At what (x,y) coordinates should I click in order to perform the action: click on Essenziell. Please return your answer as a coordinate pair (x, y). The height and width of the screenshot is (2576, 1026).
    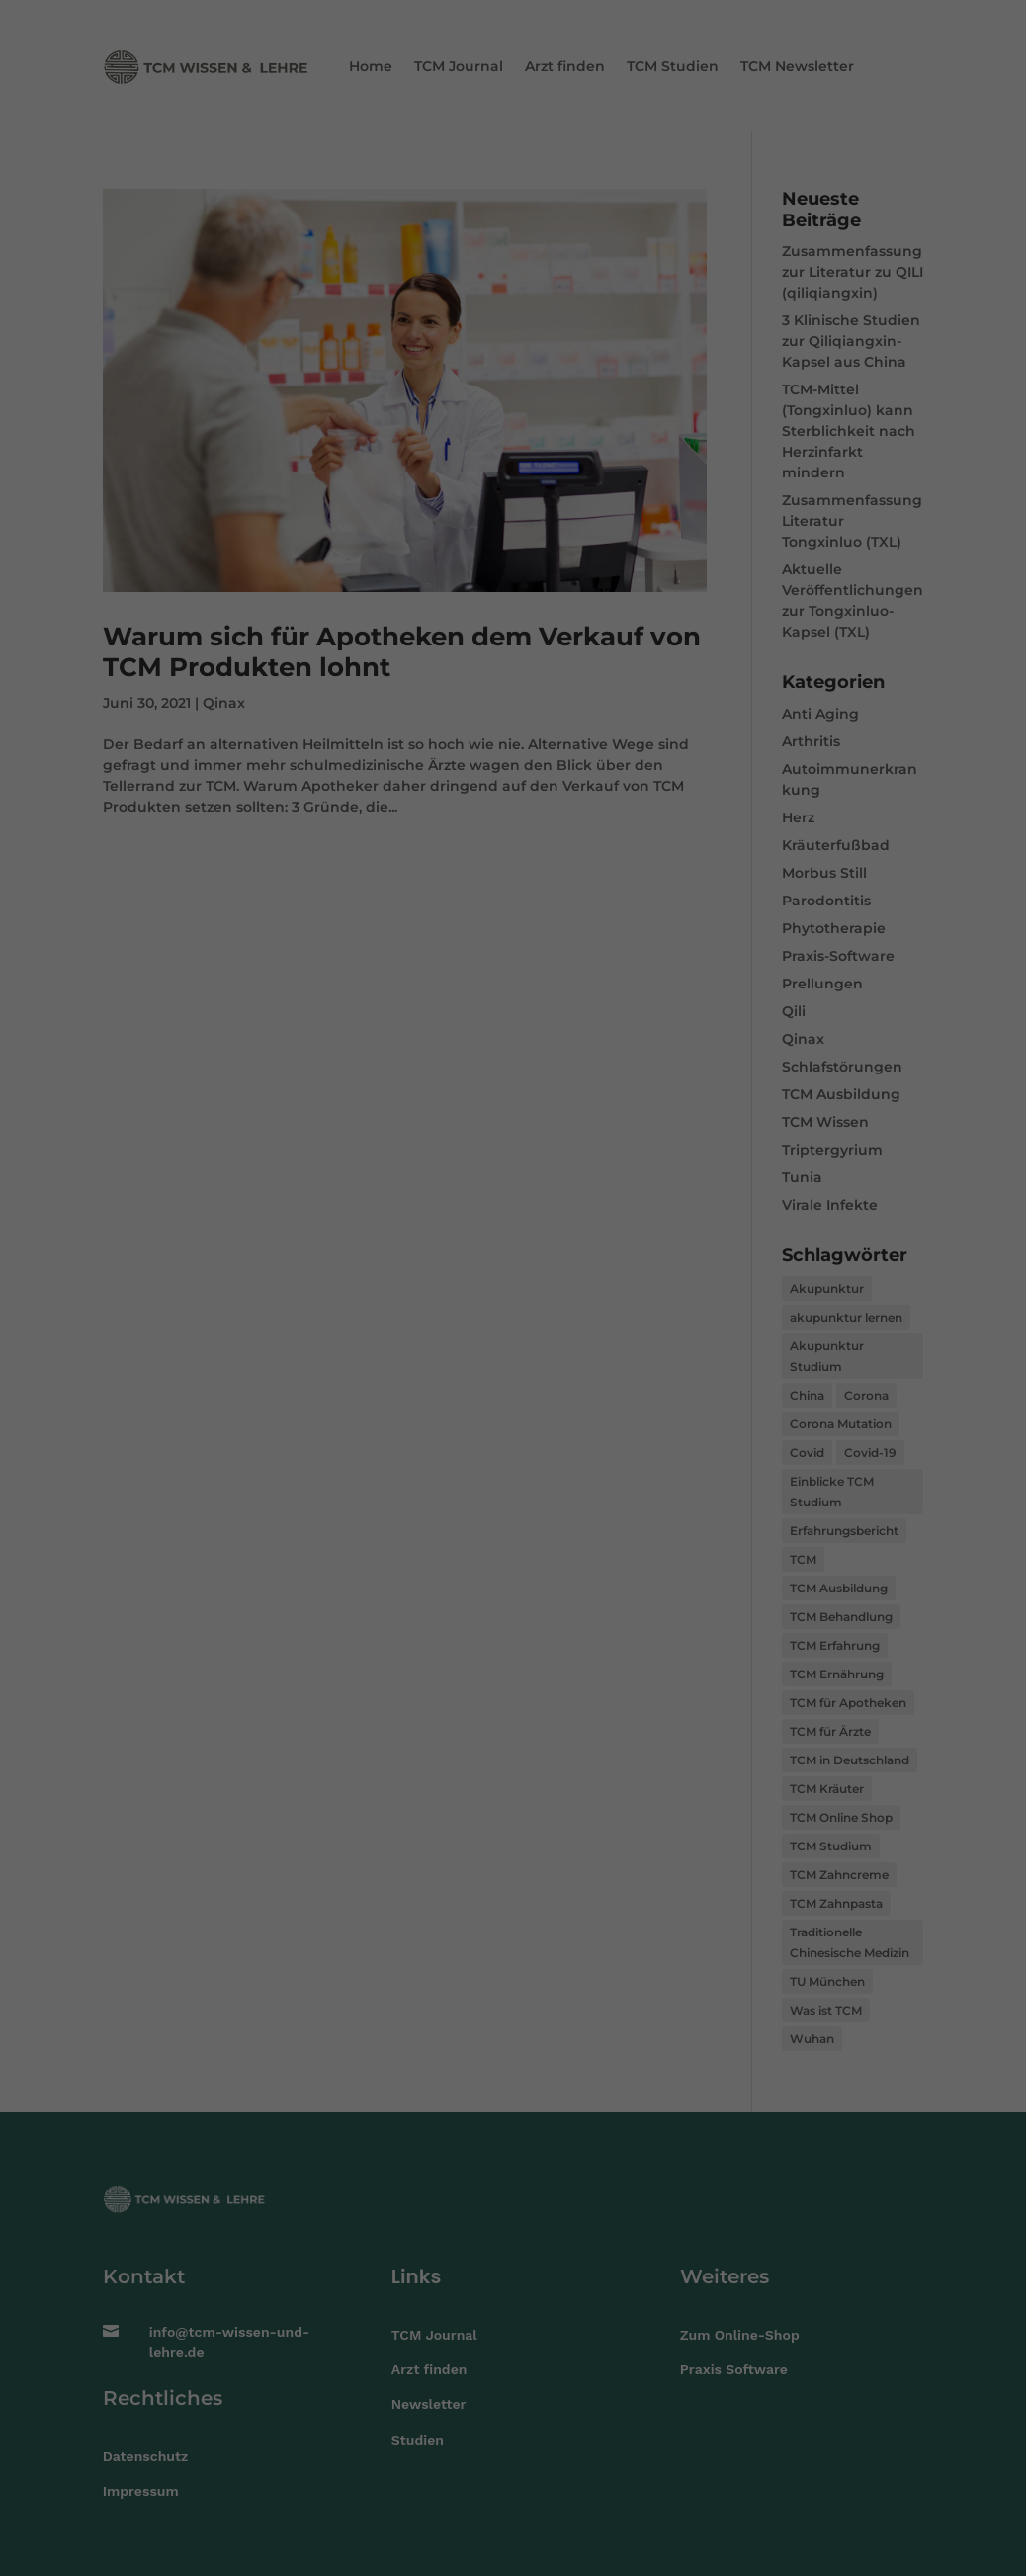
    Looking at the image, I should click on (386, 1260).